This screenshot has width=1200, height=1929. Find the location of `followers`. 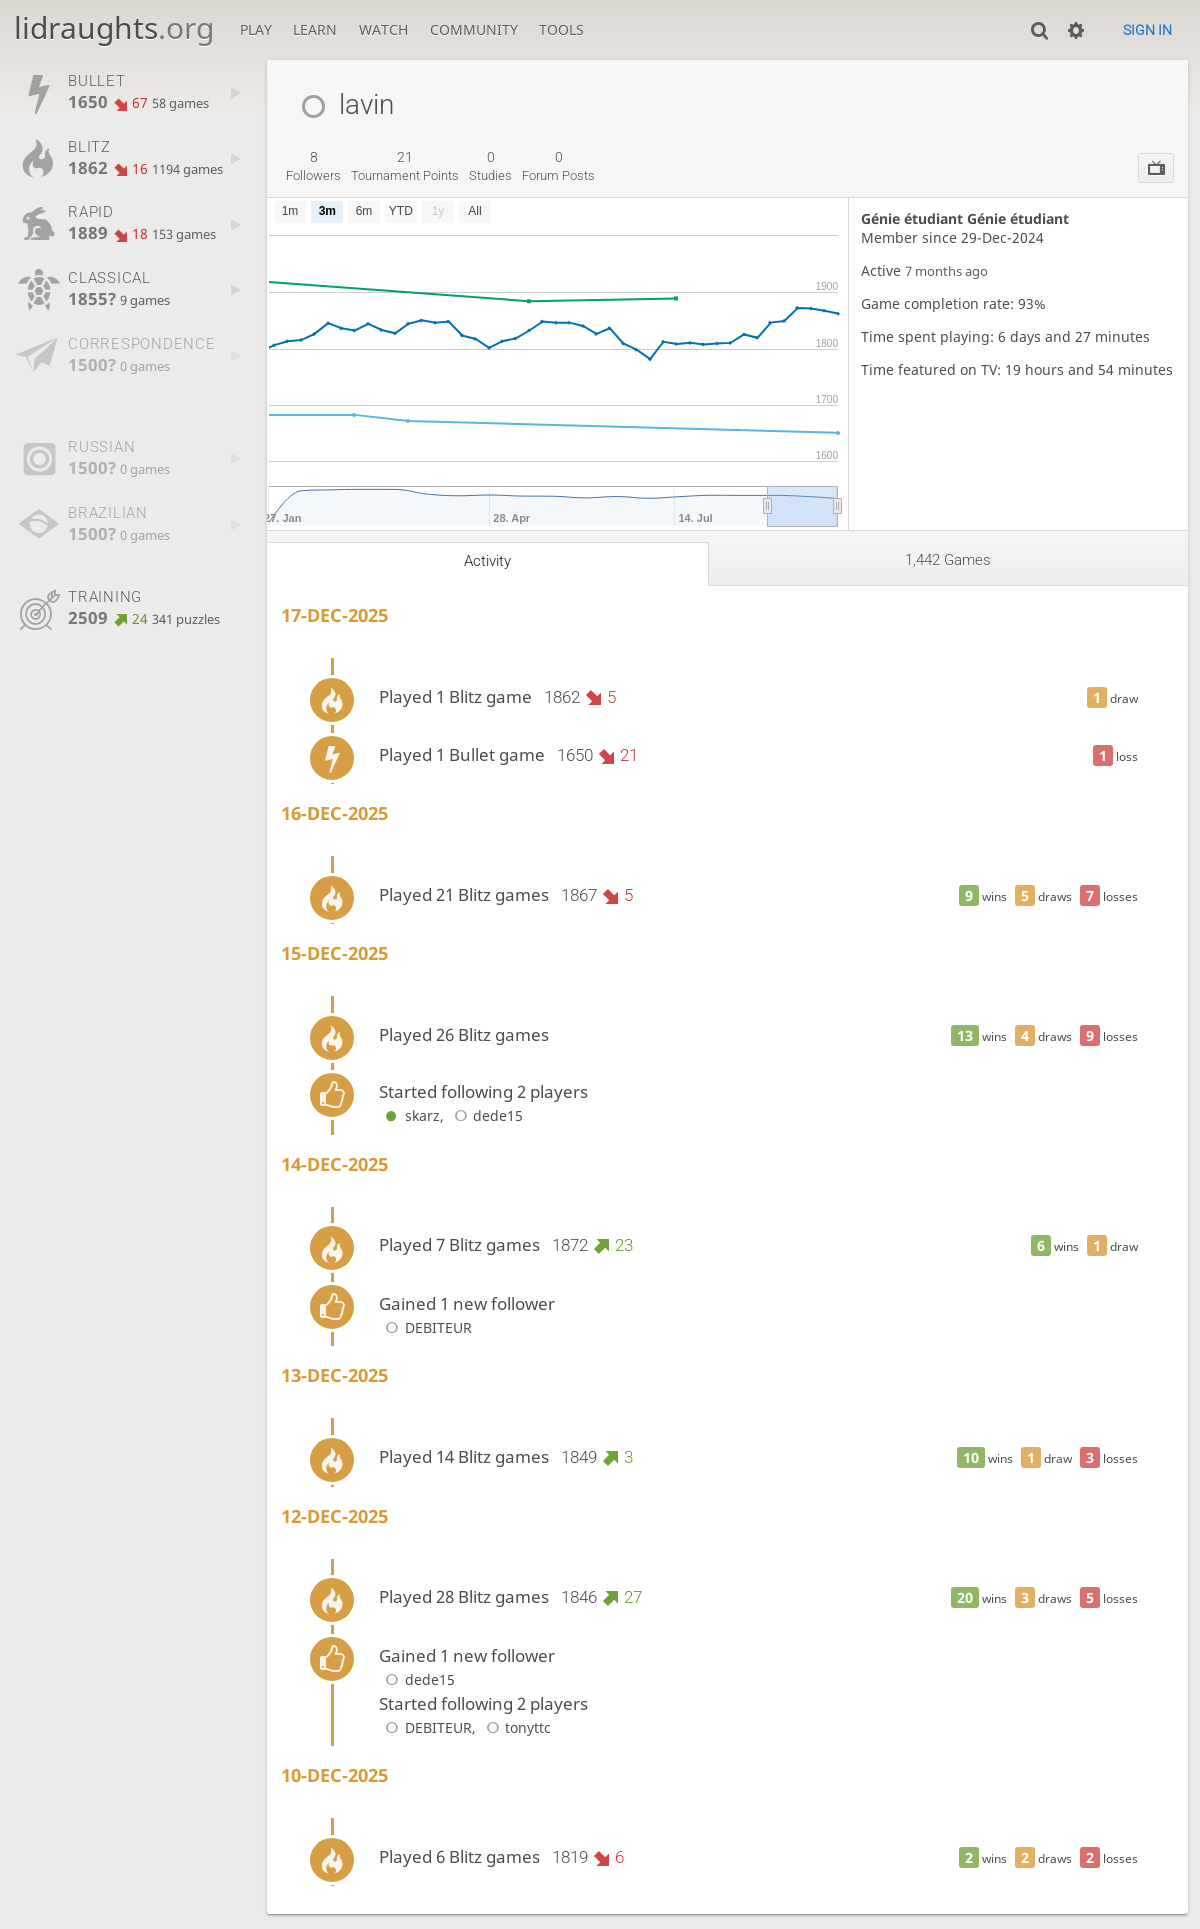

followers is located at coordinates (313, 166).